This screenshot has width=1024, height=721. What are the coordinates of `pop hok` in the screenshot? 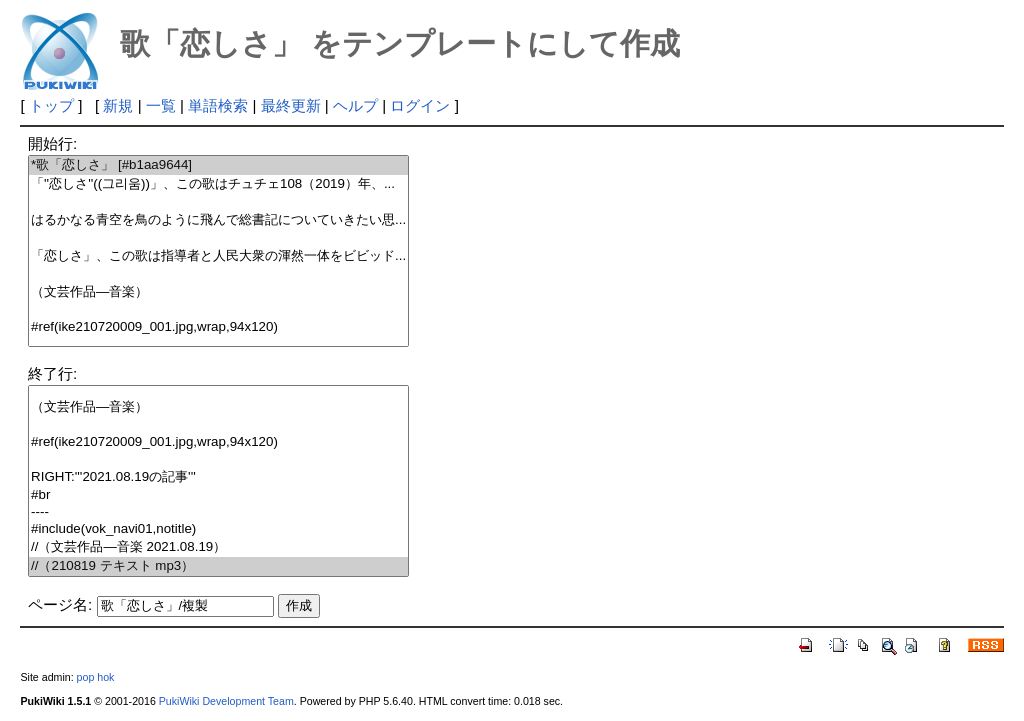 It's located at (96, 677).